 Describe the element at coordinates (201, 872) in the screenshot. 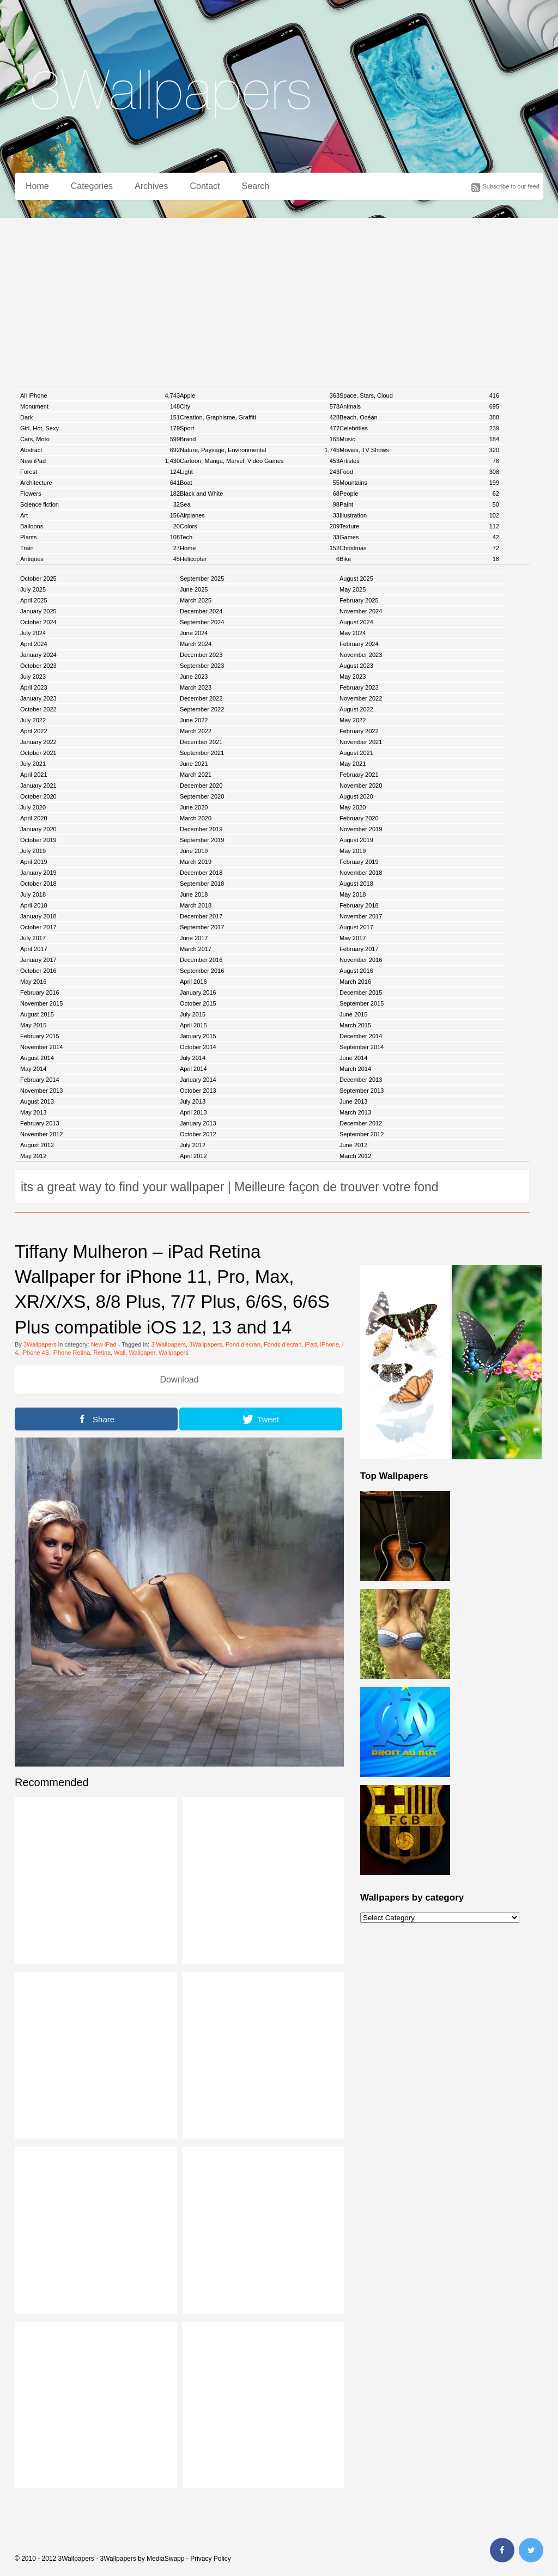

I see `December 2018` at that location.